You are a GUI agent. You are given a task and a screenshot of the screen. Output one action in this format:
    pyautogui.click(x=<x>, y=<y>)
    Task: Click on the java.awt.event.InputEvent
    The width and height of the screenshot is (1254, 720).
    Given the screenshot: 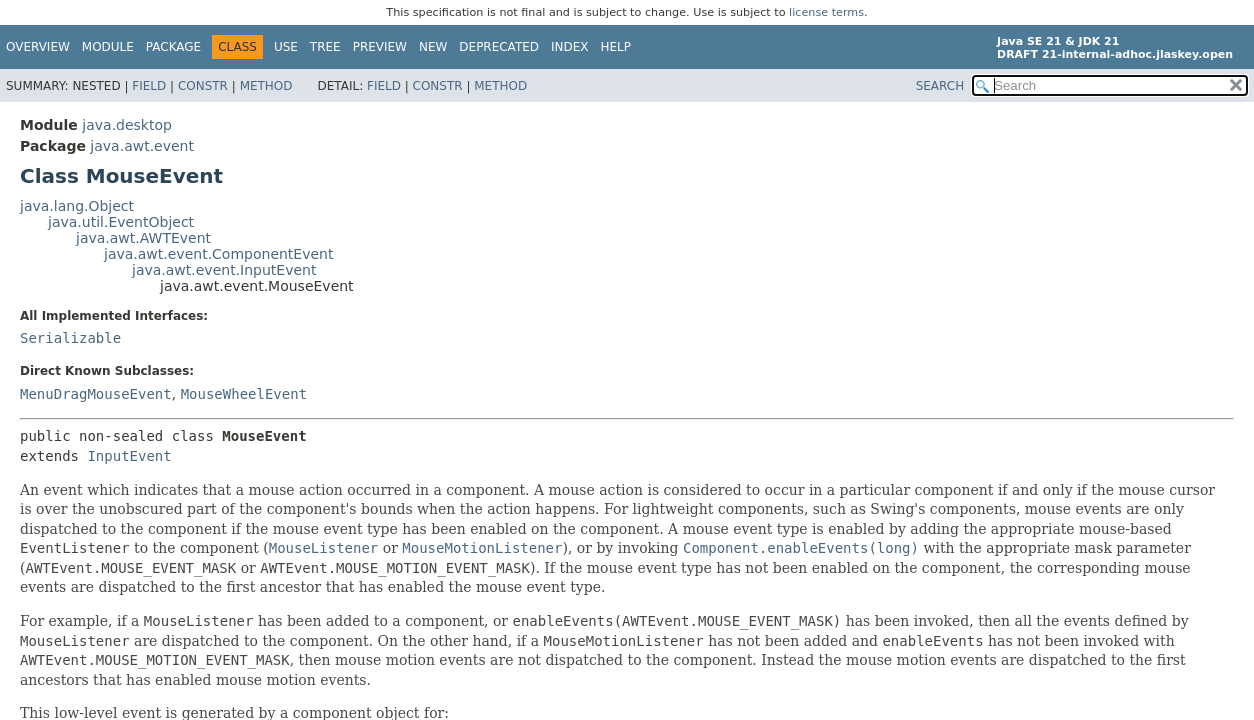 What is the action you would take?
    pyautogui.click(x=224, y=270)
    